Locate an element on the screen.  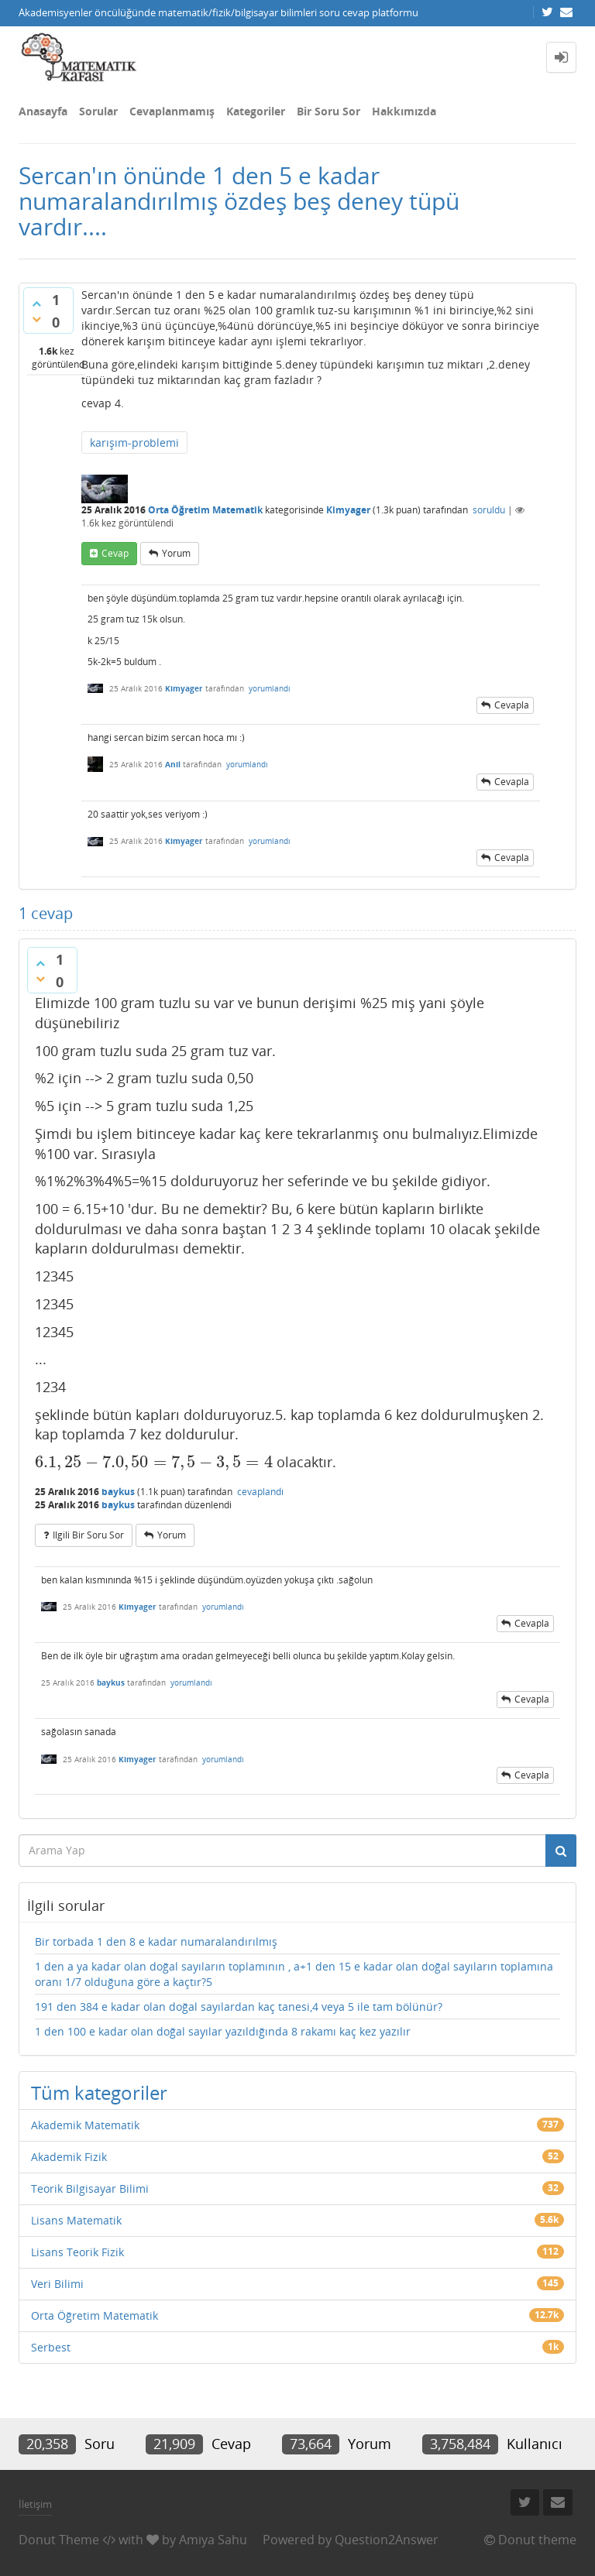
yorumlandı is located at coordinates (270, 688).